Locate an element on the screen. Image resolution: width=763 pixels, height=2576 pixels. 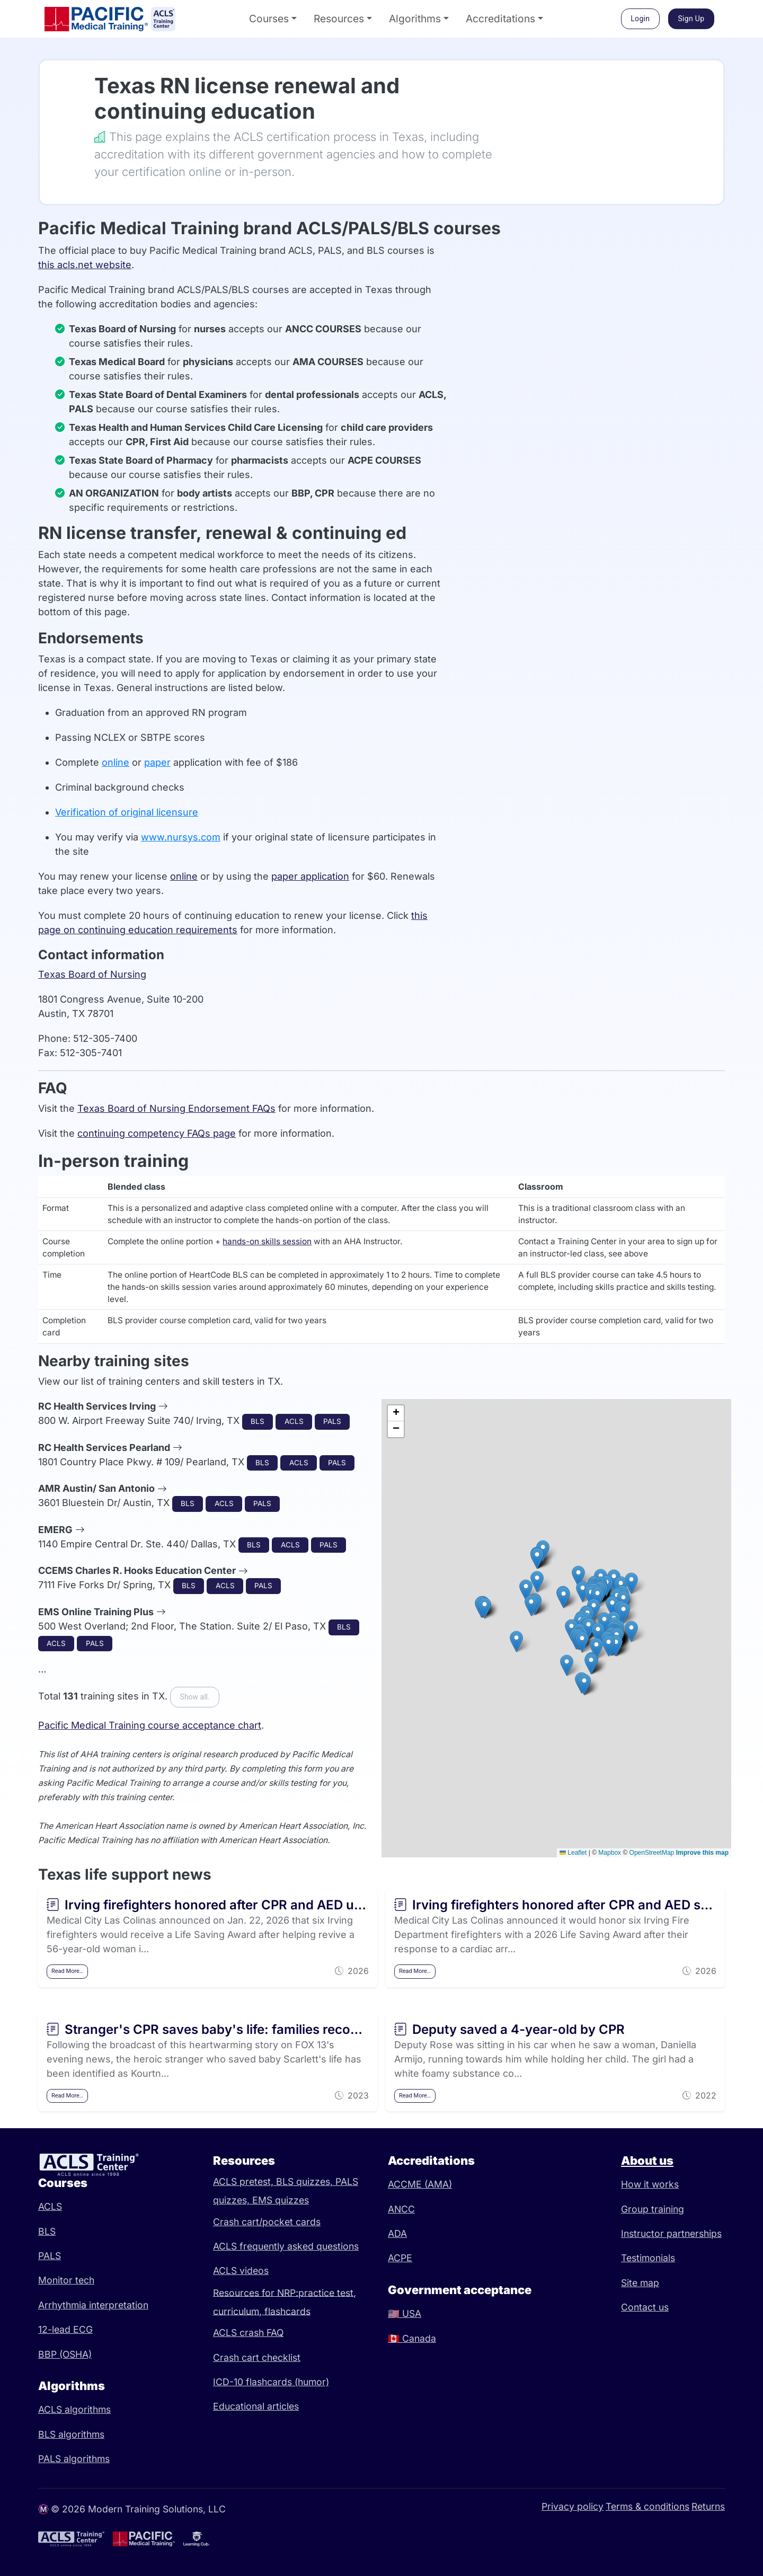
12-lead ECG is located at coordinates (65, 2329).